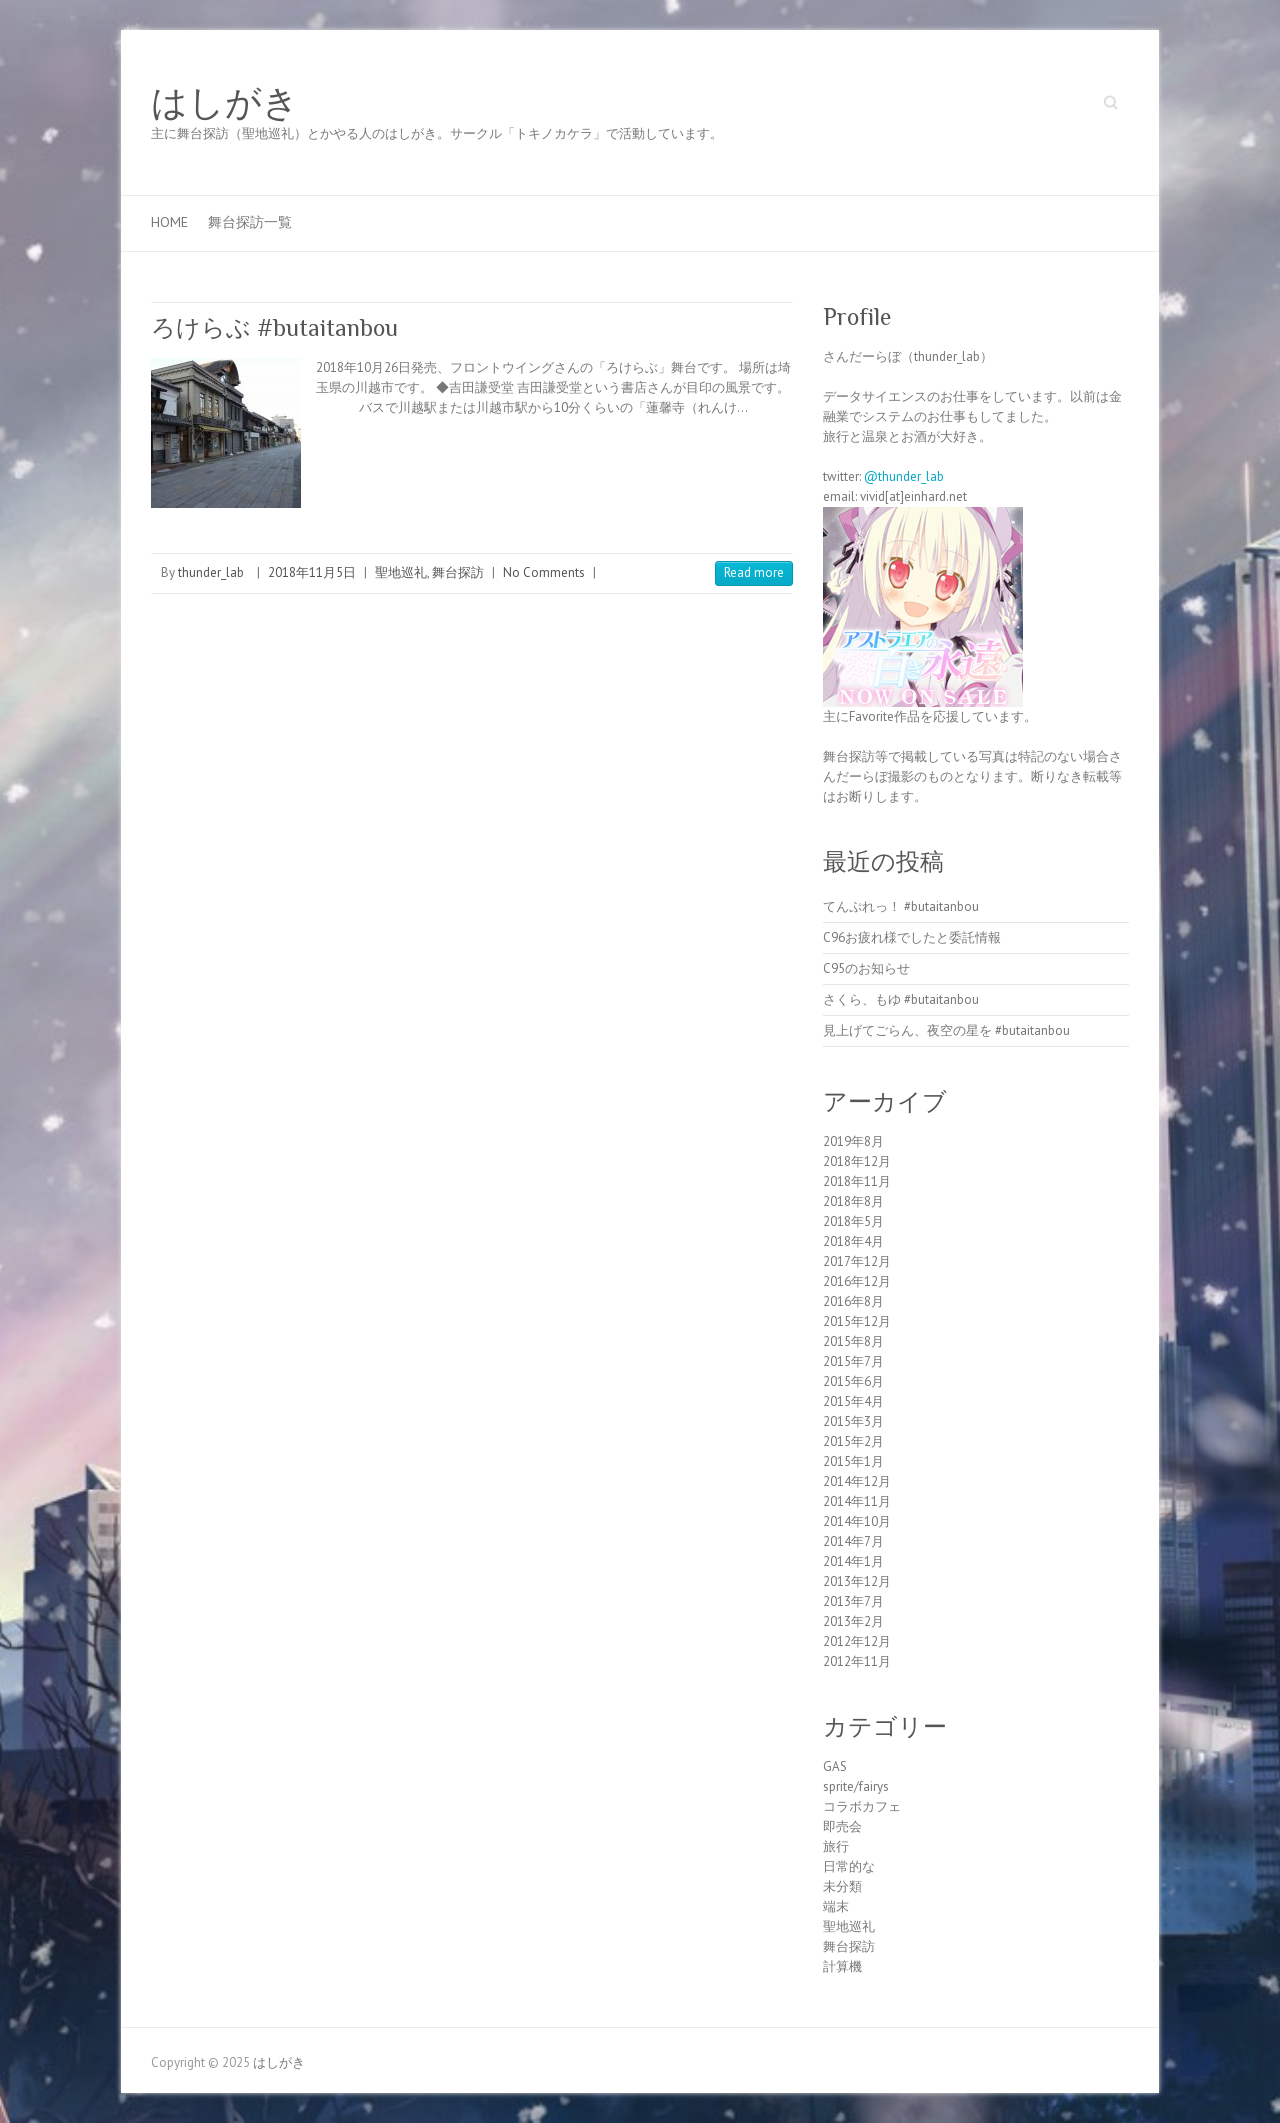  Describe the element at coordinates (857, 1281) in the screenshot. I see `2016年12月` at that location.